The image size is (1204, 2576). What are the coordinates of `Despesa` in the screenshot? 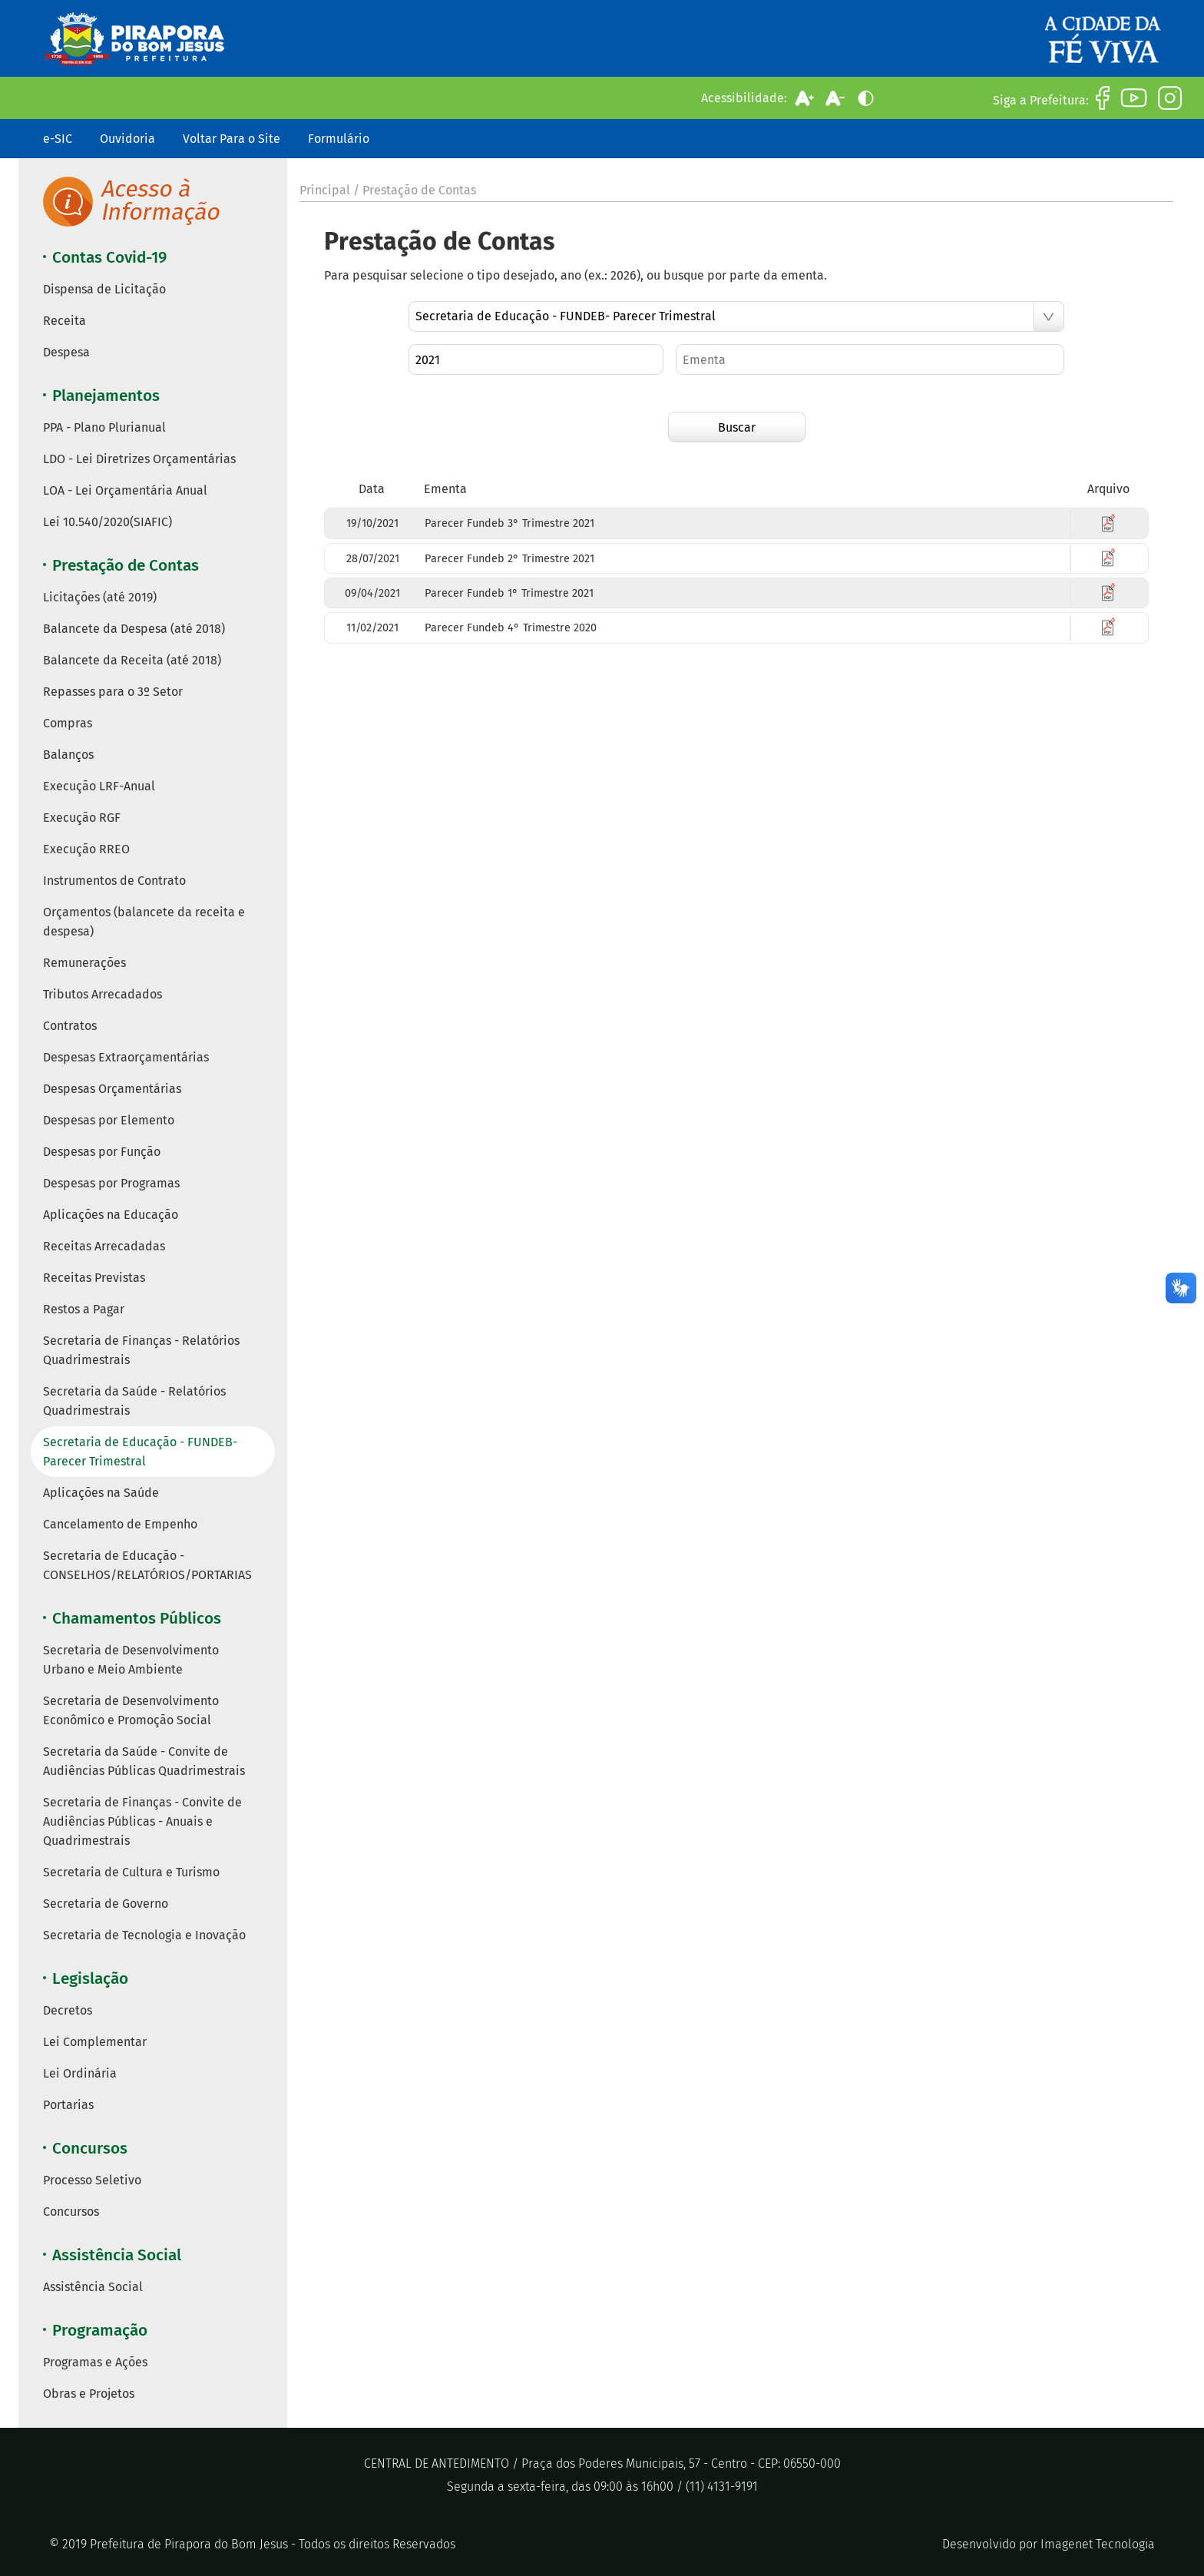 It's located at (66, 352).